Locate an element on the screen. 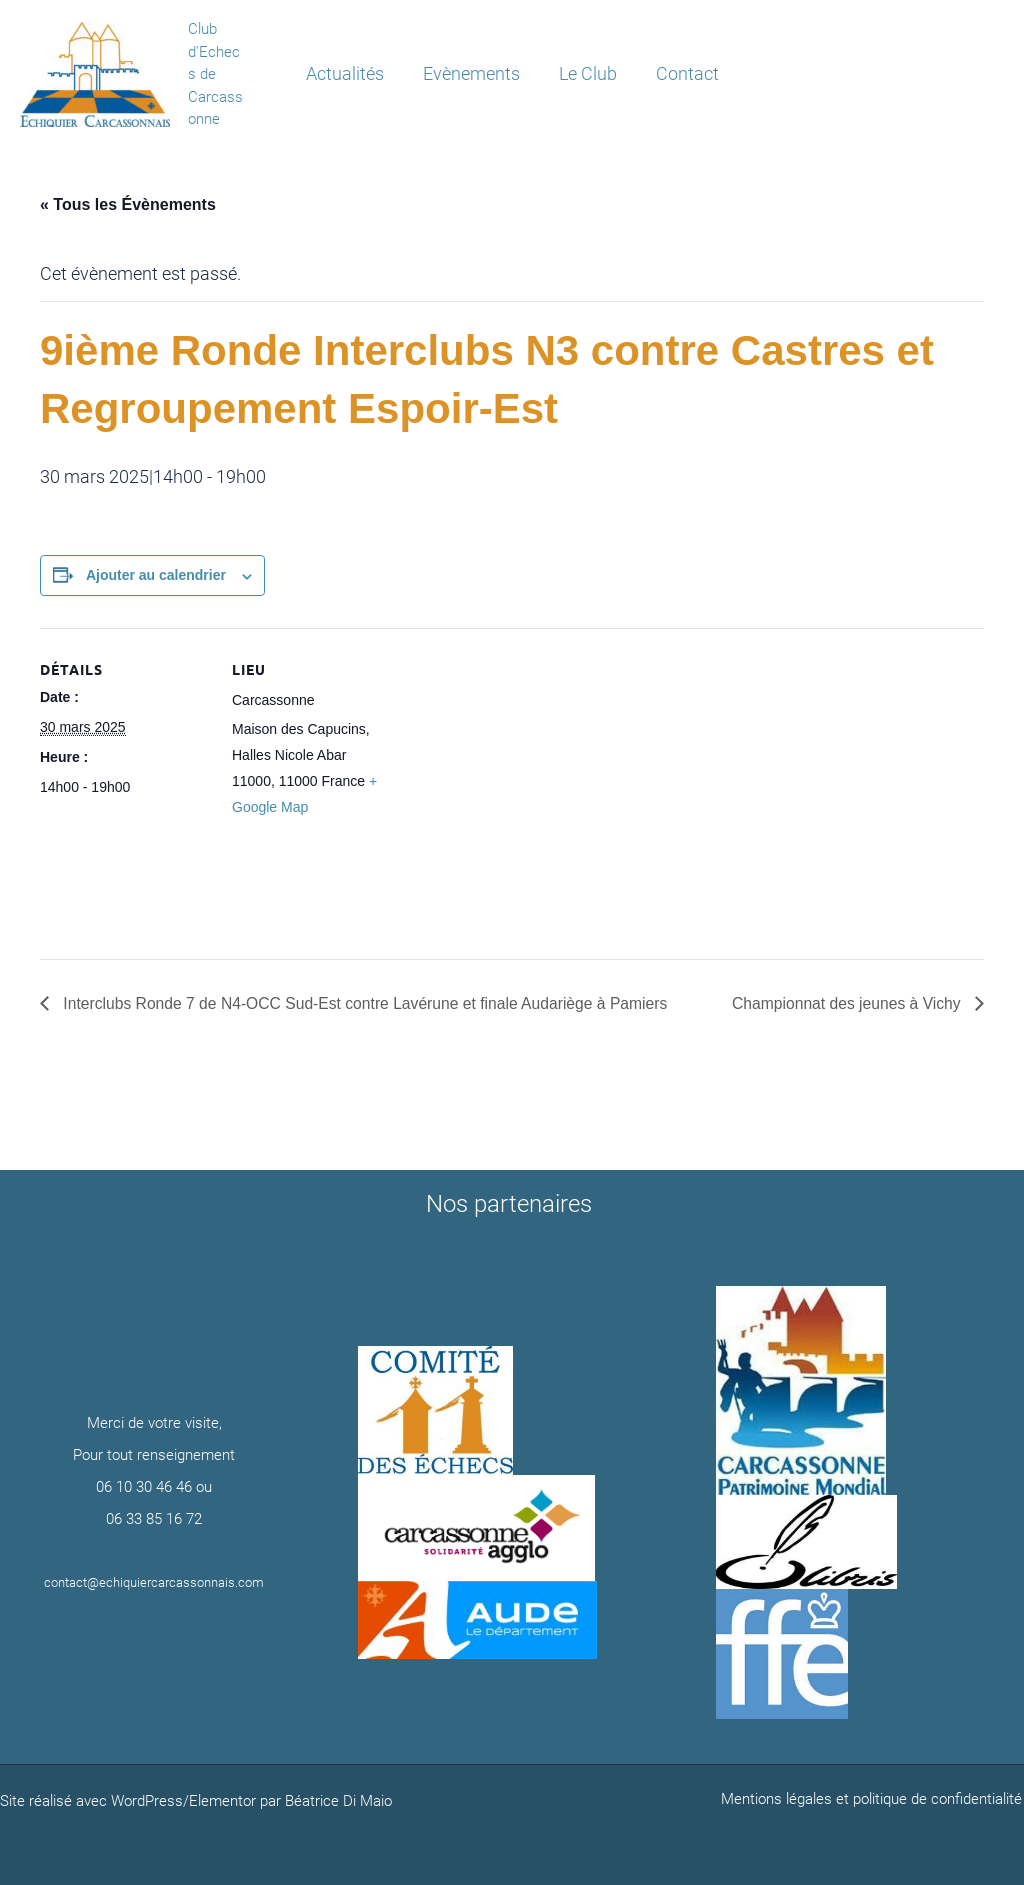 The height and width of the screenshot is (1885, 1024). Le Club is located at coordinates (586, 73).